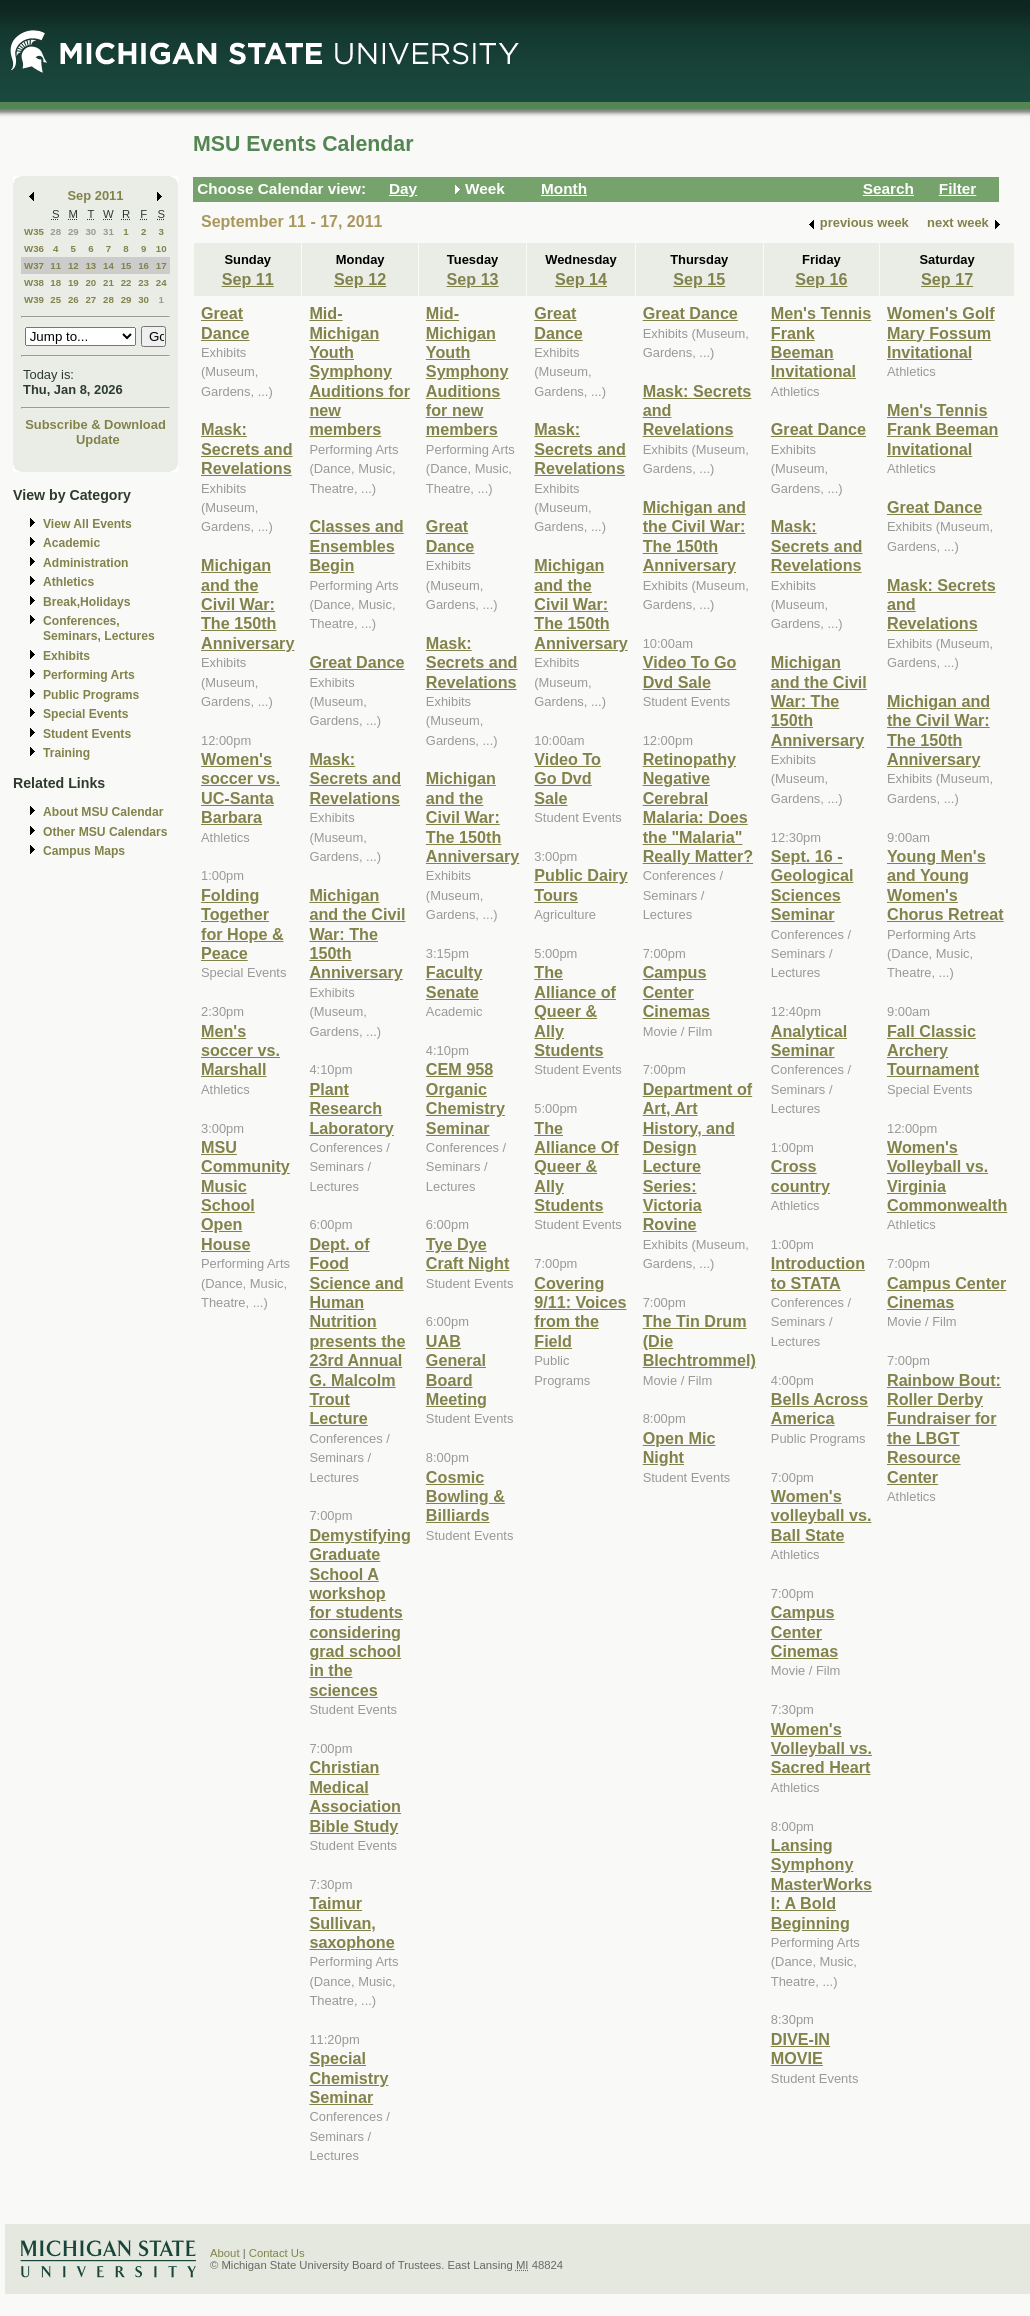  I want to click on Contact Us, so click(277, 2253).